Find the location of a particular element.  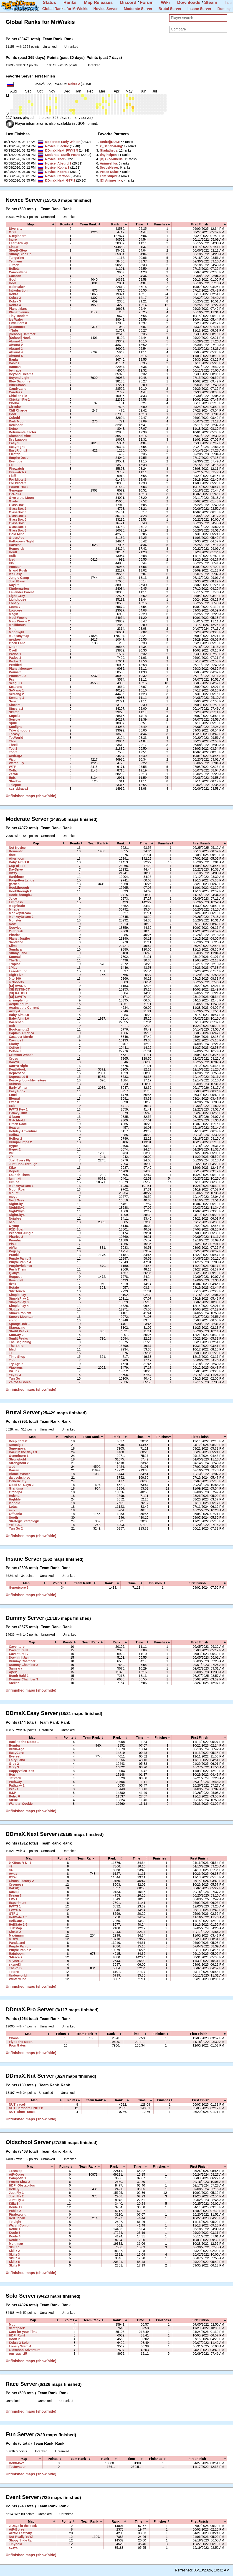

Excast is located at coordinates (14, 1102).